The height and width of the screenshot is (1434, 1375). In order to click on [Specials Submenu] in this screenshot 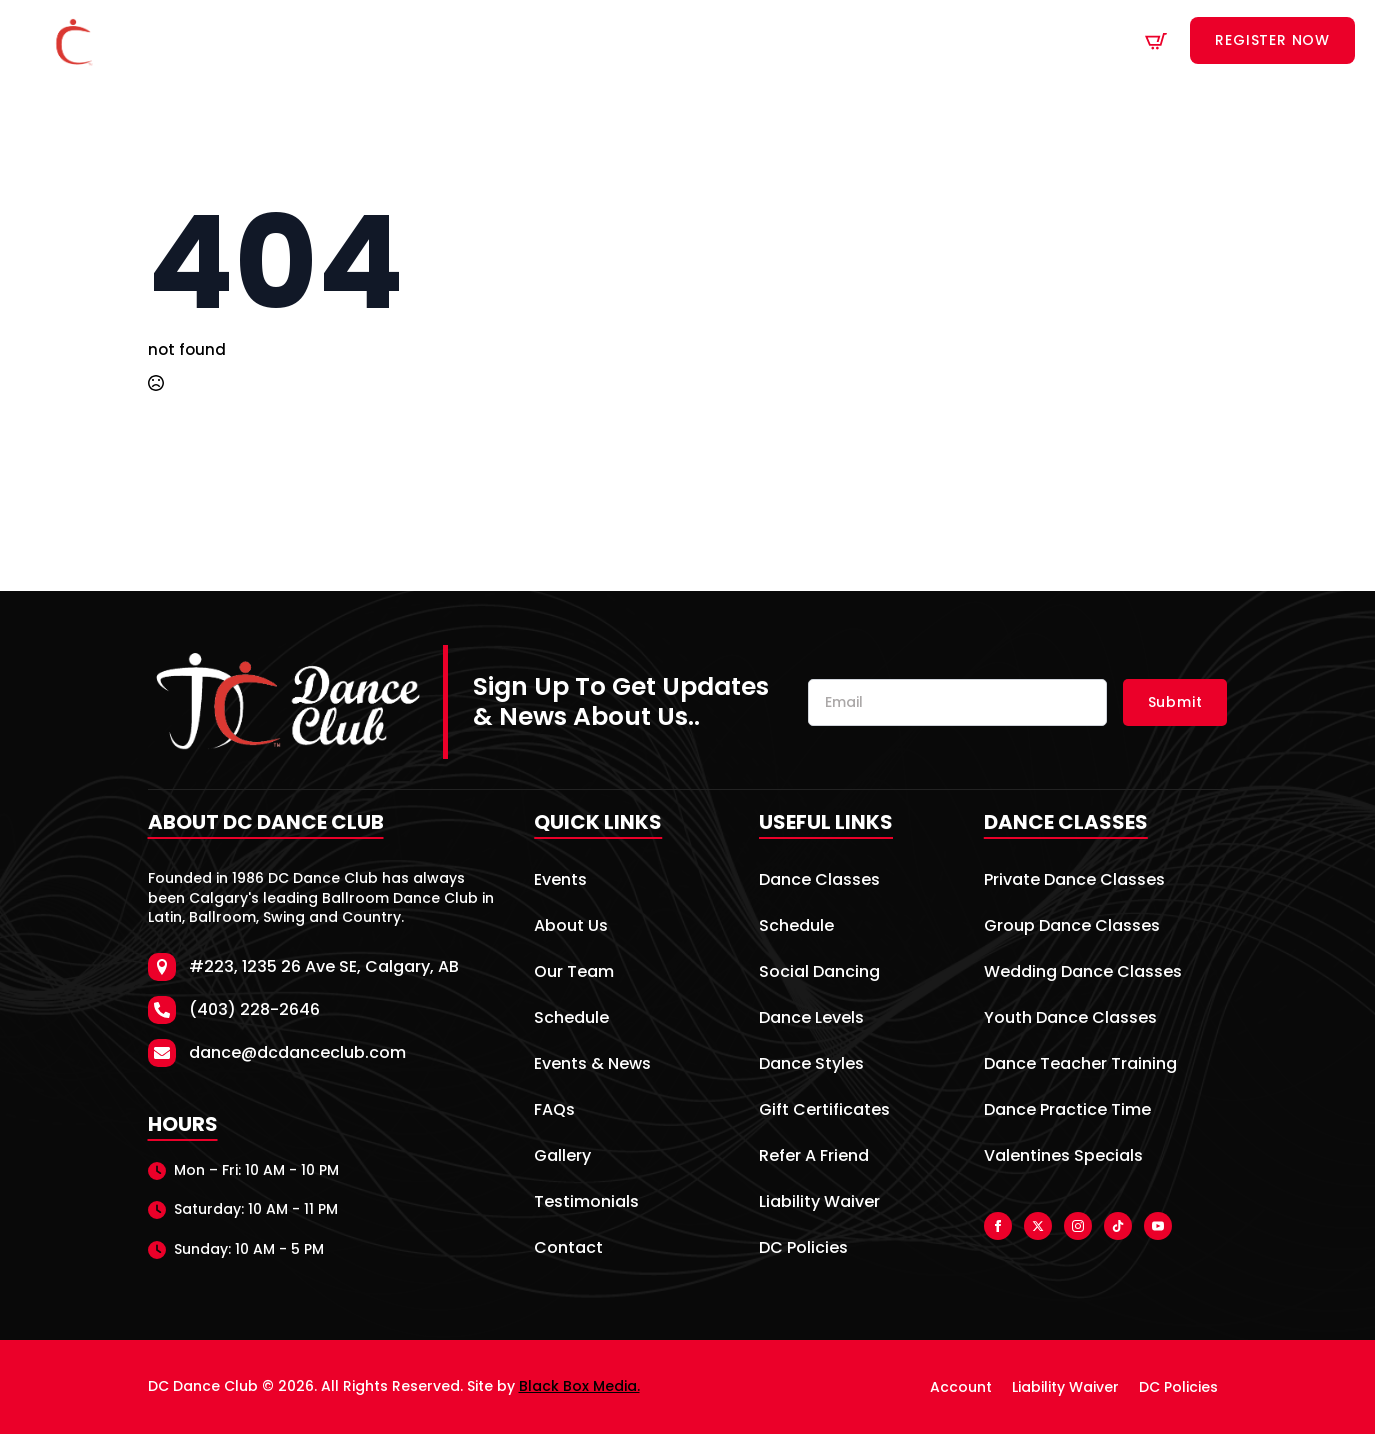, I will do `click(968, 41)`.